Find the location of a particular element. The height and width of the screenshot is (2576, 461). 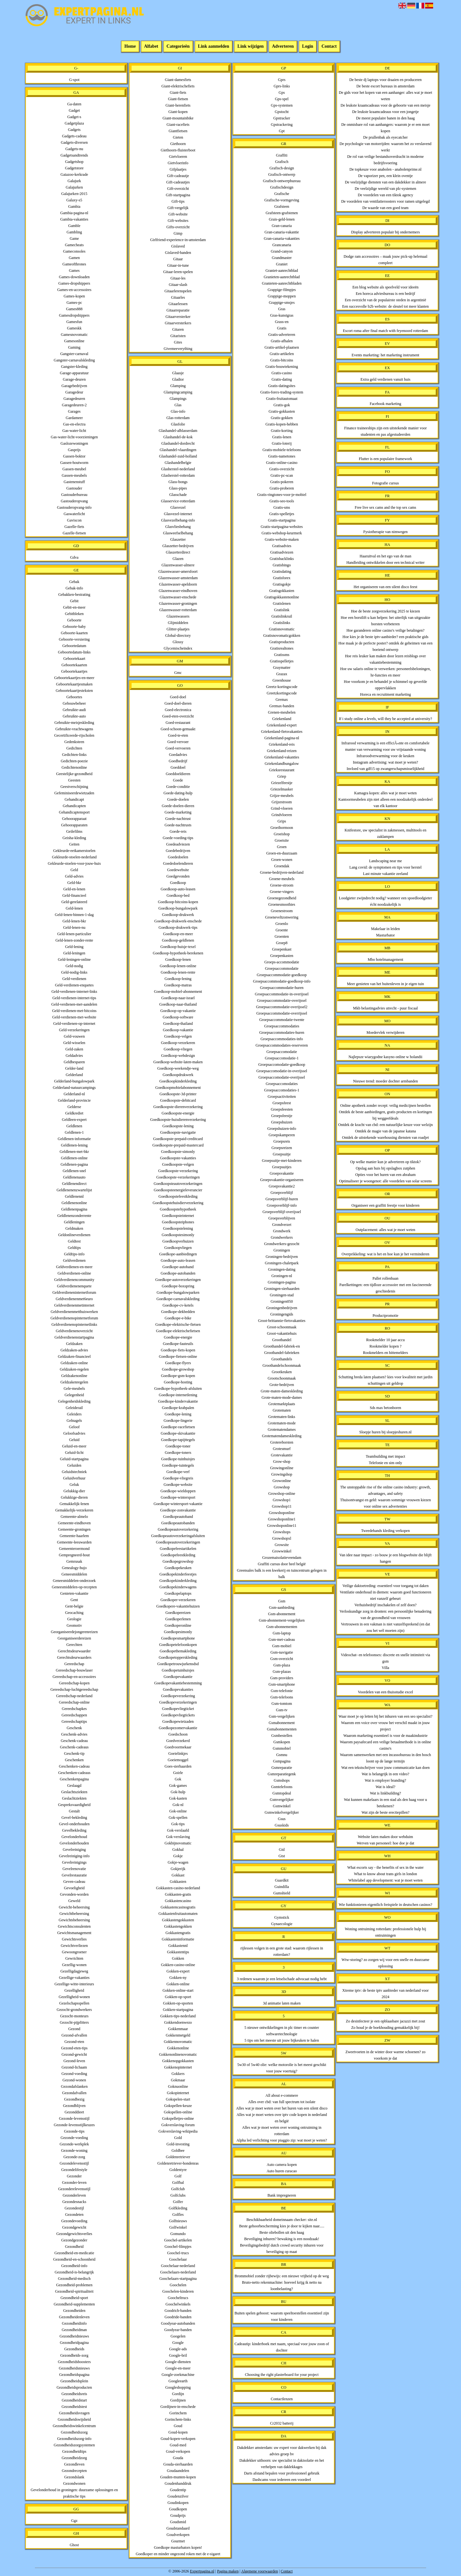

Gezondheidtips is located at coordinates (74, 2451).